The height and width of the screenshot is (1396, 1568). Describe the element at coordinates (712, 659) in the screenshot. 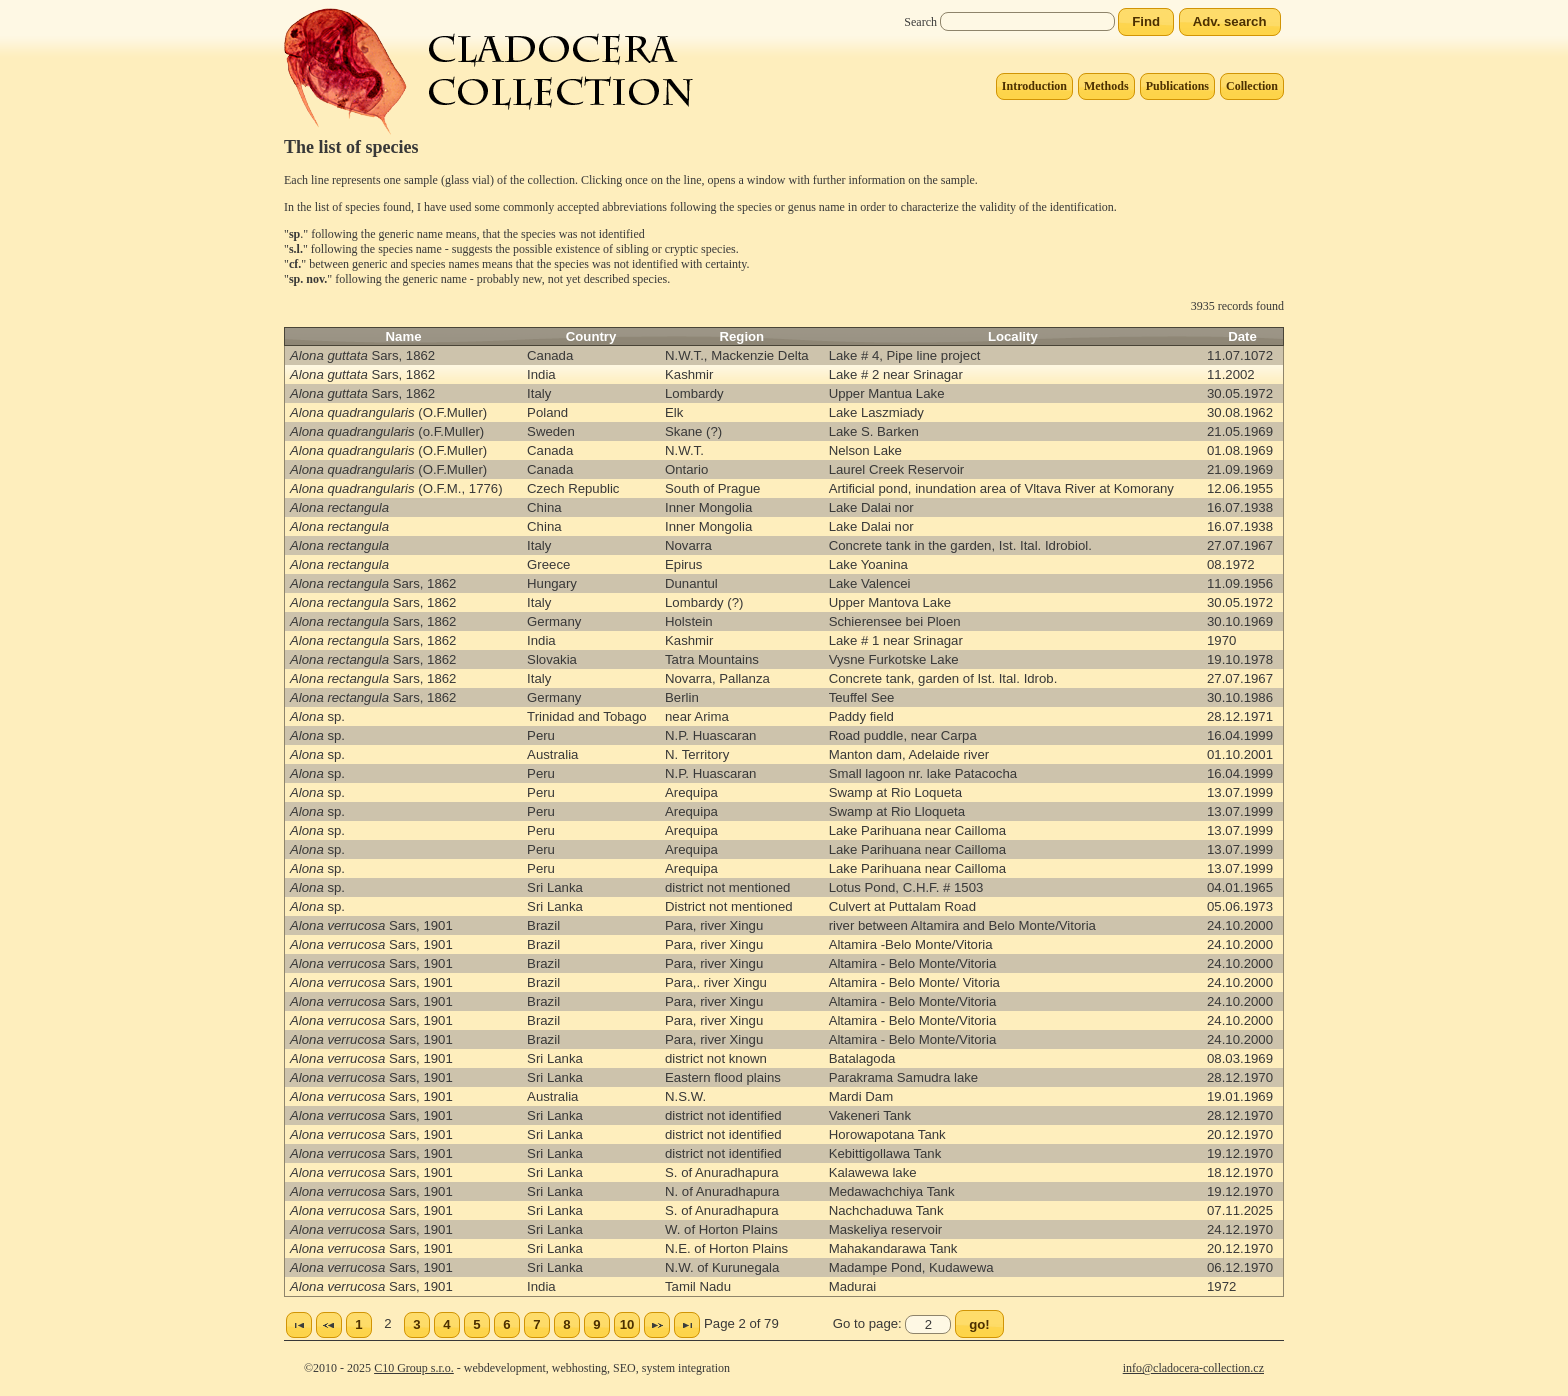

I see `Tatra Mountains` at that location.